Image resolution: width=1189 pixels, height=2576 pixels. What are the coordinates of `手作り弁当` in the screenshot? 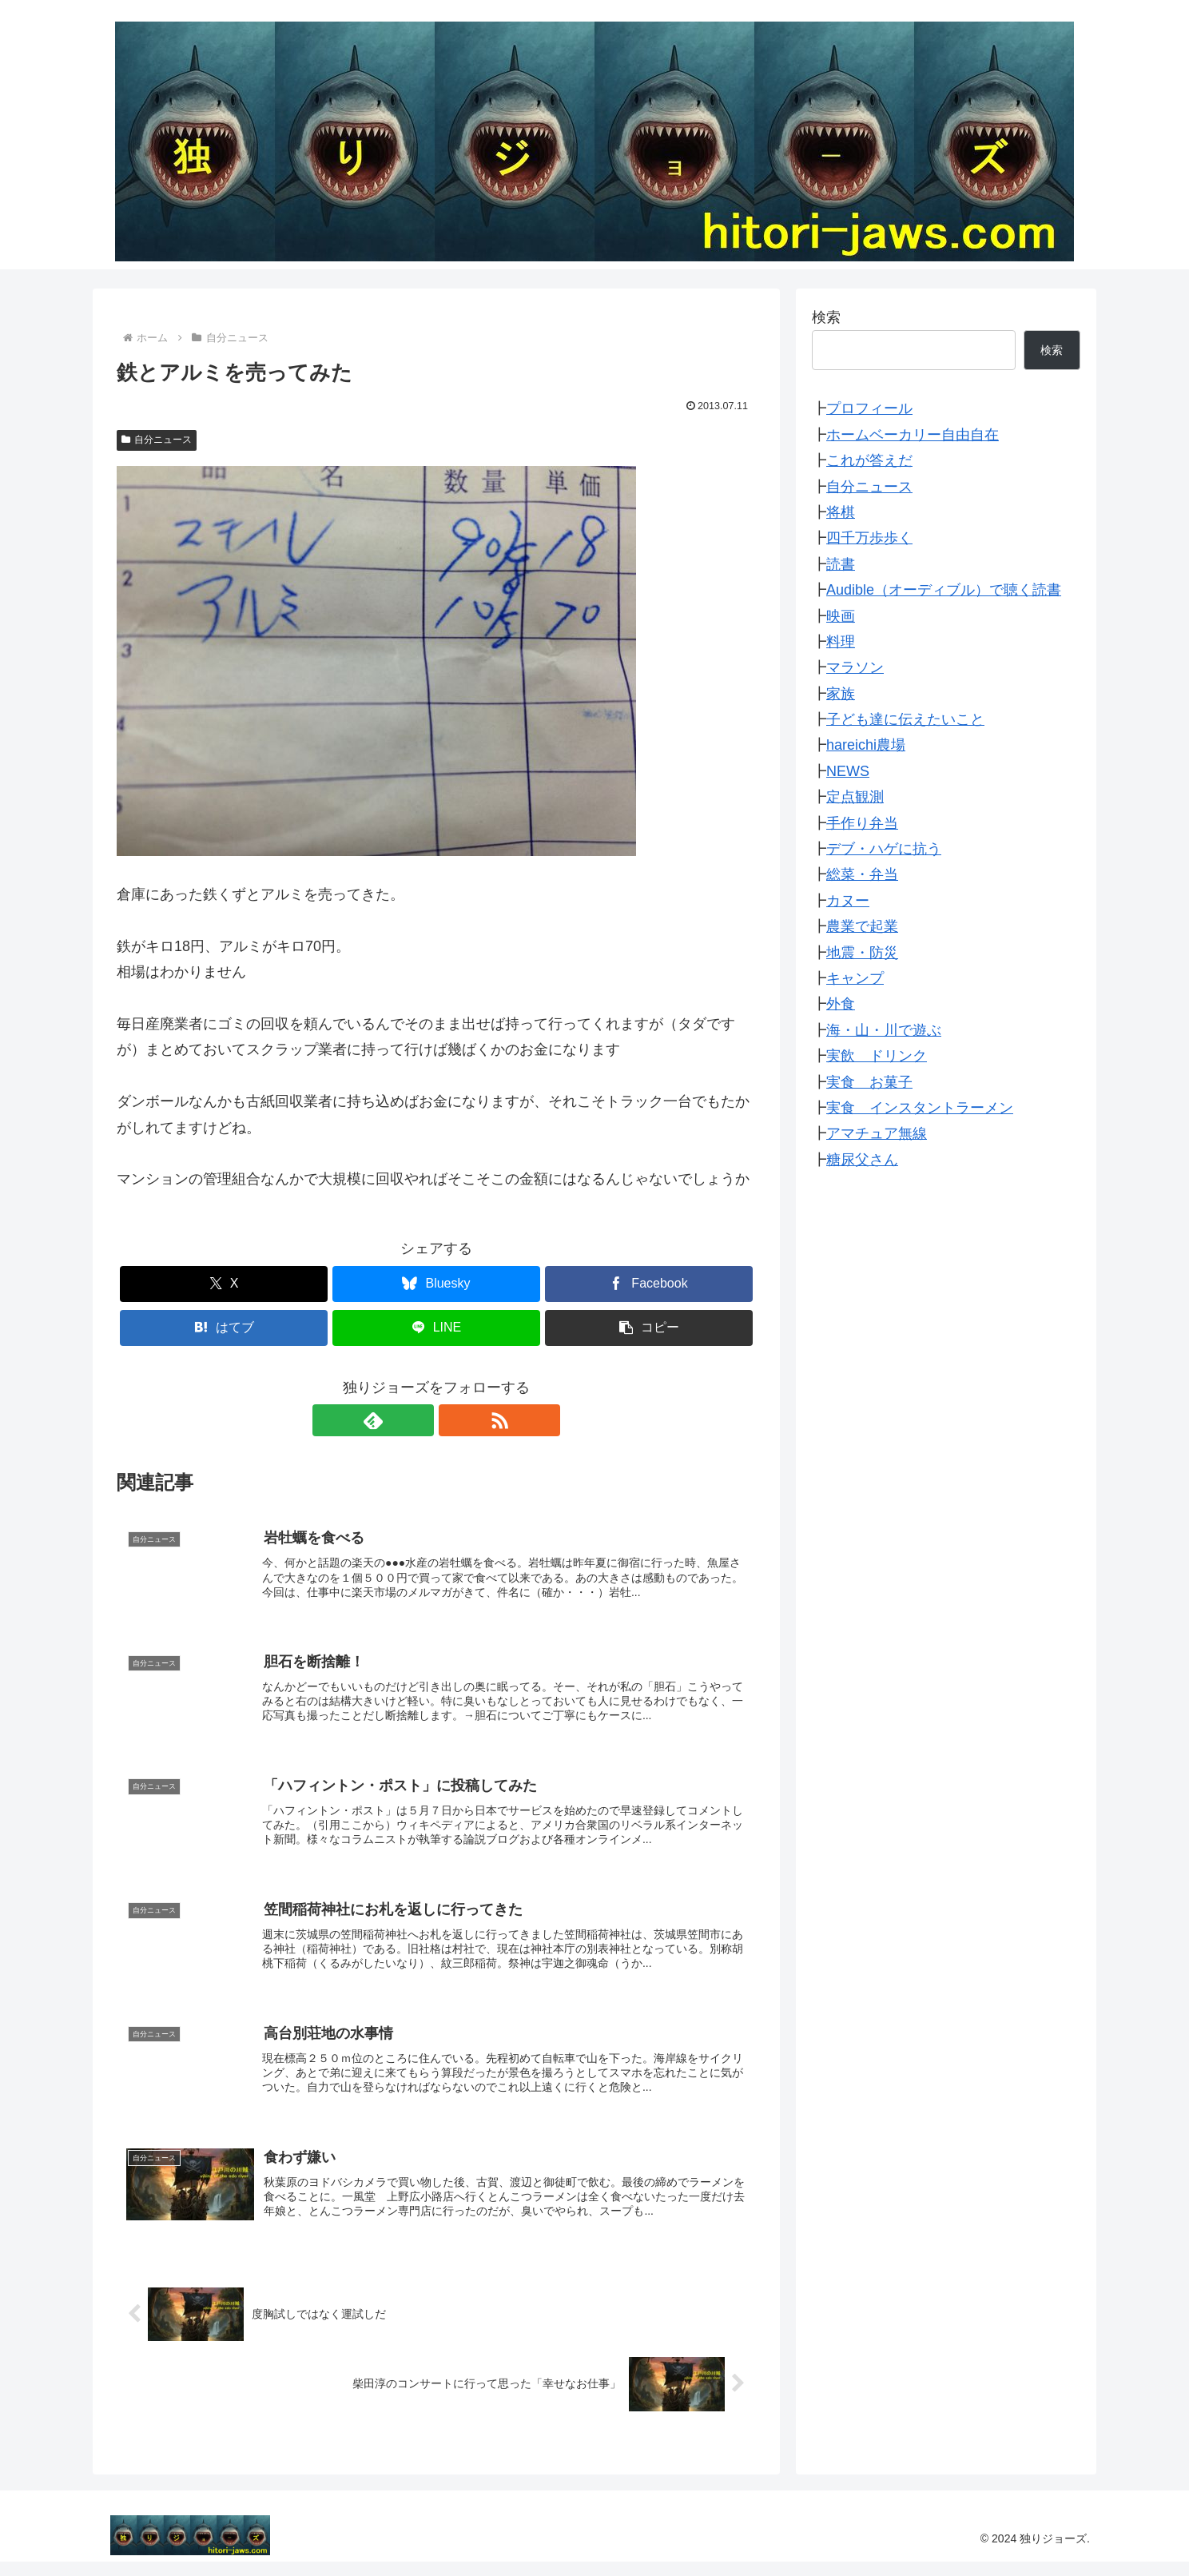 It's located at (862, 823).